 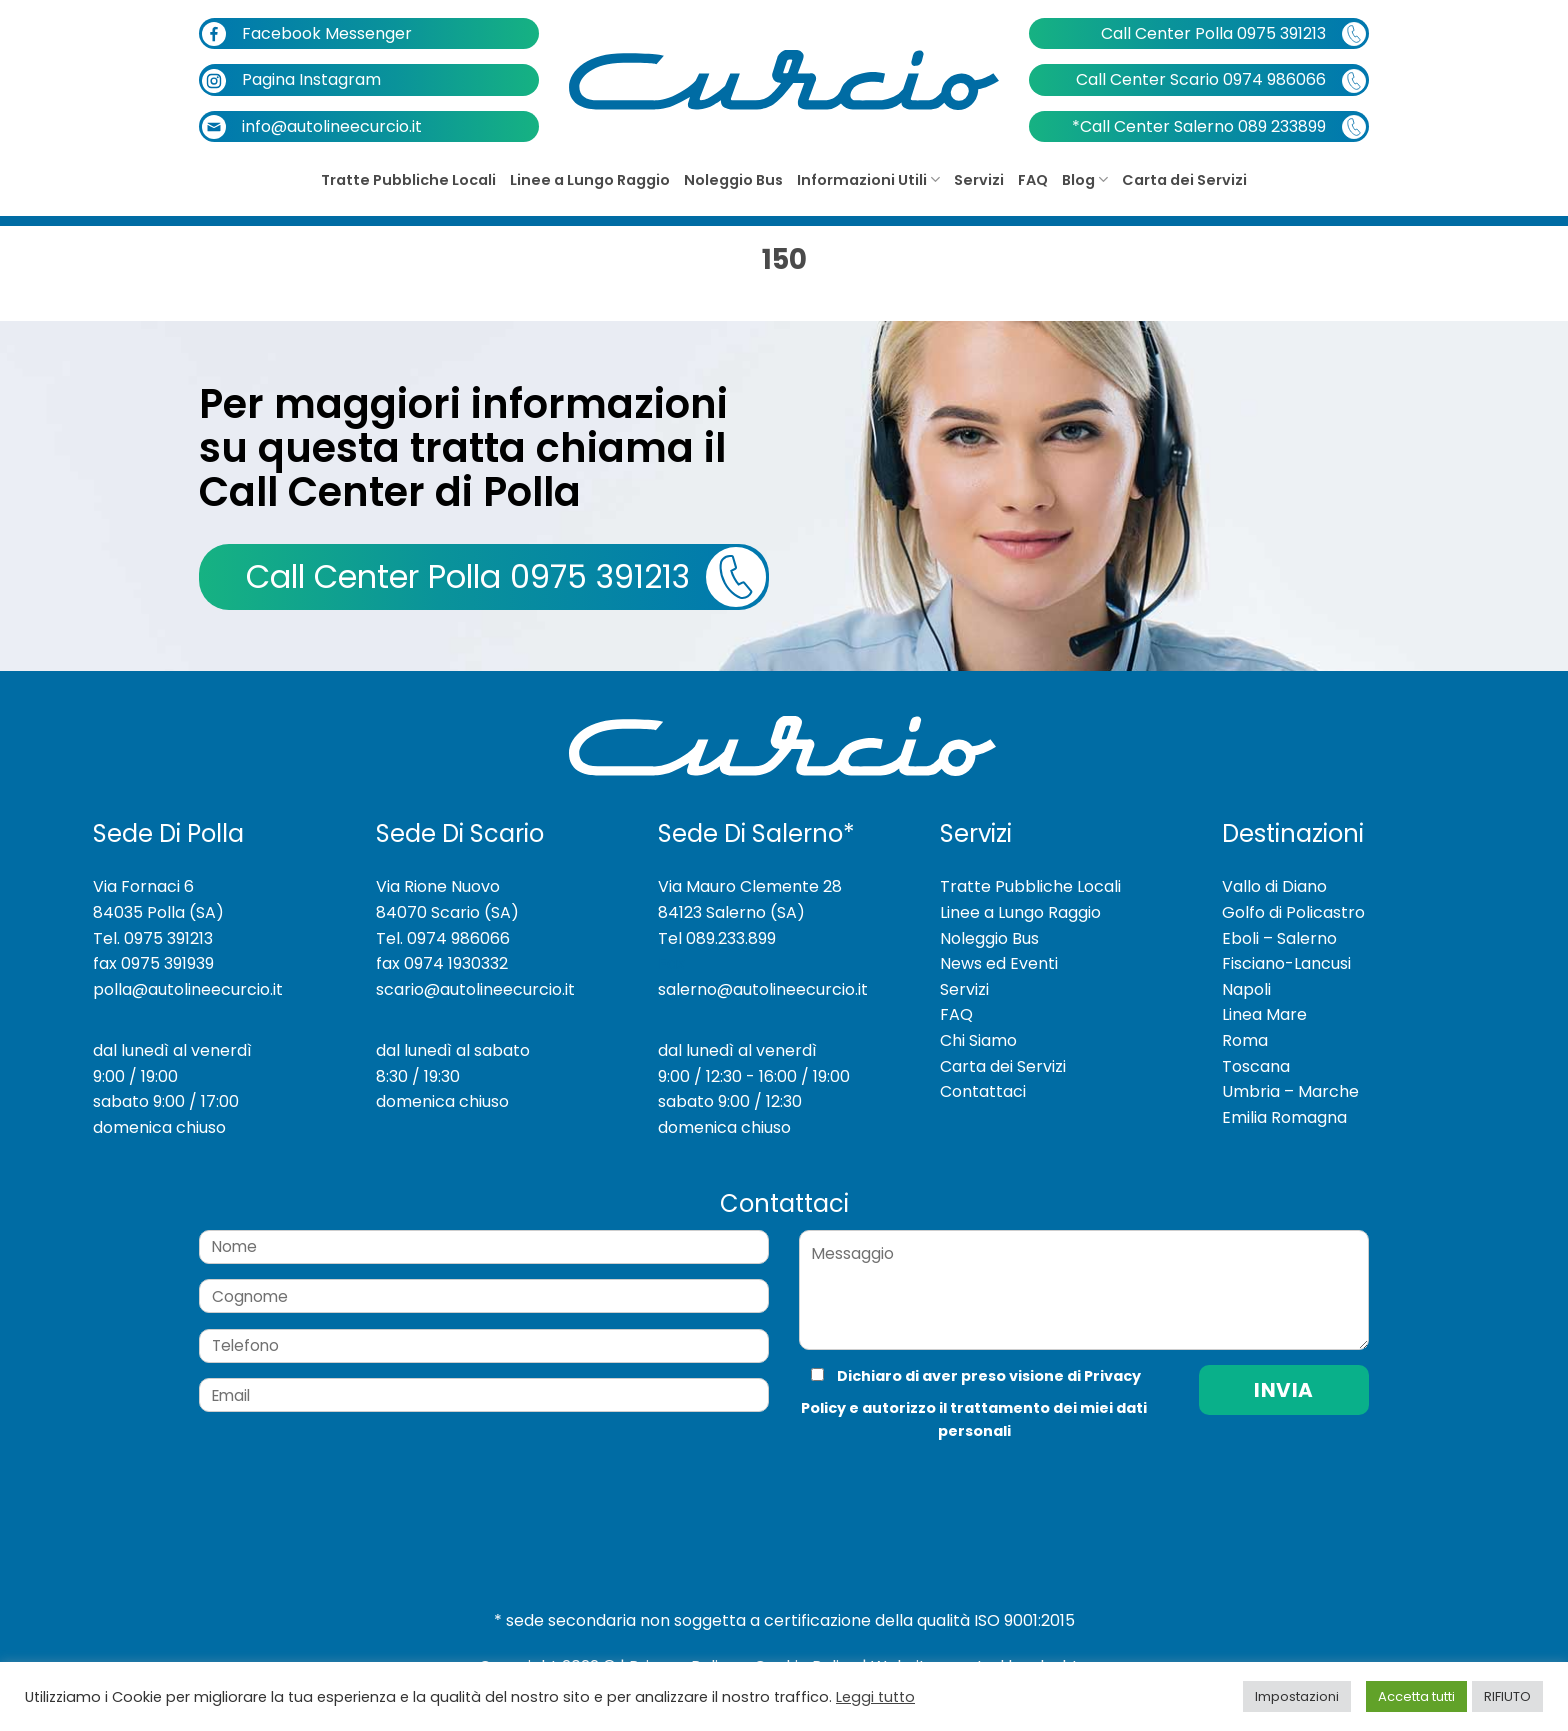 I want to click on Chi Siamo, so click(x=978, y=1040).